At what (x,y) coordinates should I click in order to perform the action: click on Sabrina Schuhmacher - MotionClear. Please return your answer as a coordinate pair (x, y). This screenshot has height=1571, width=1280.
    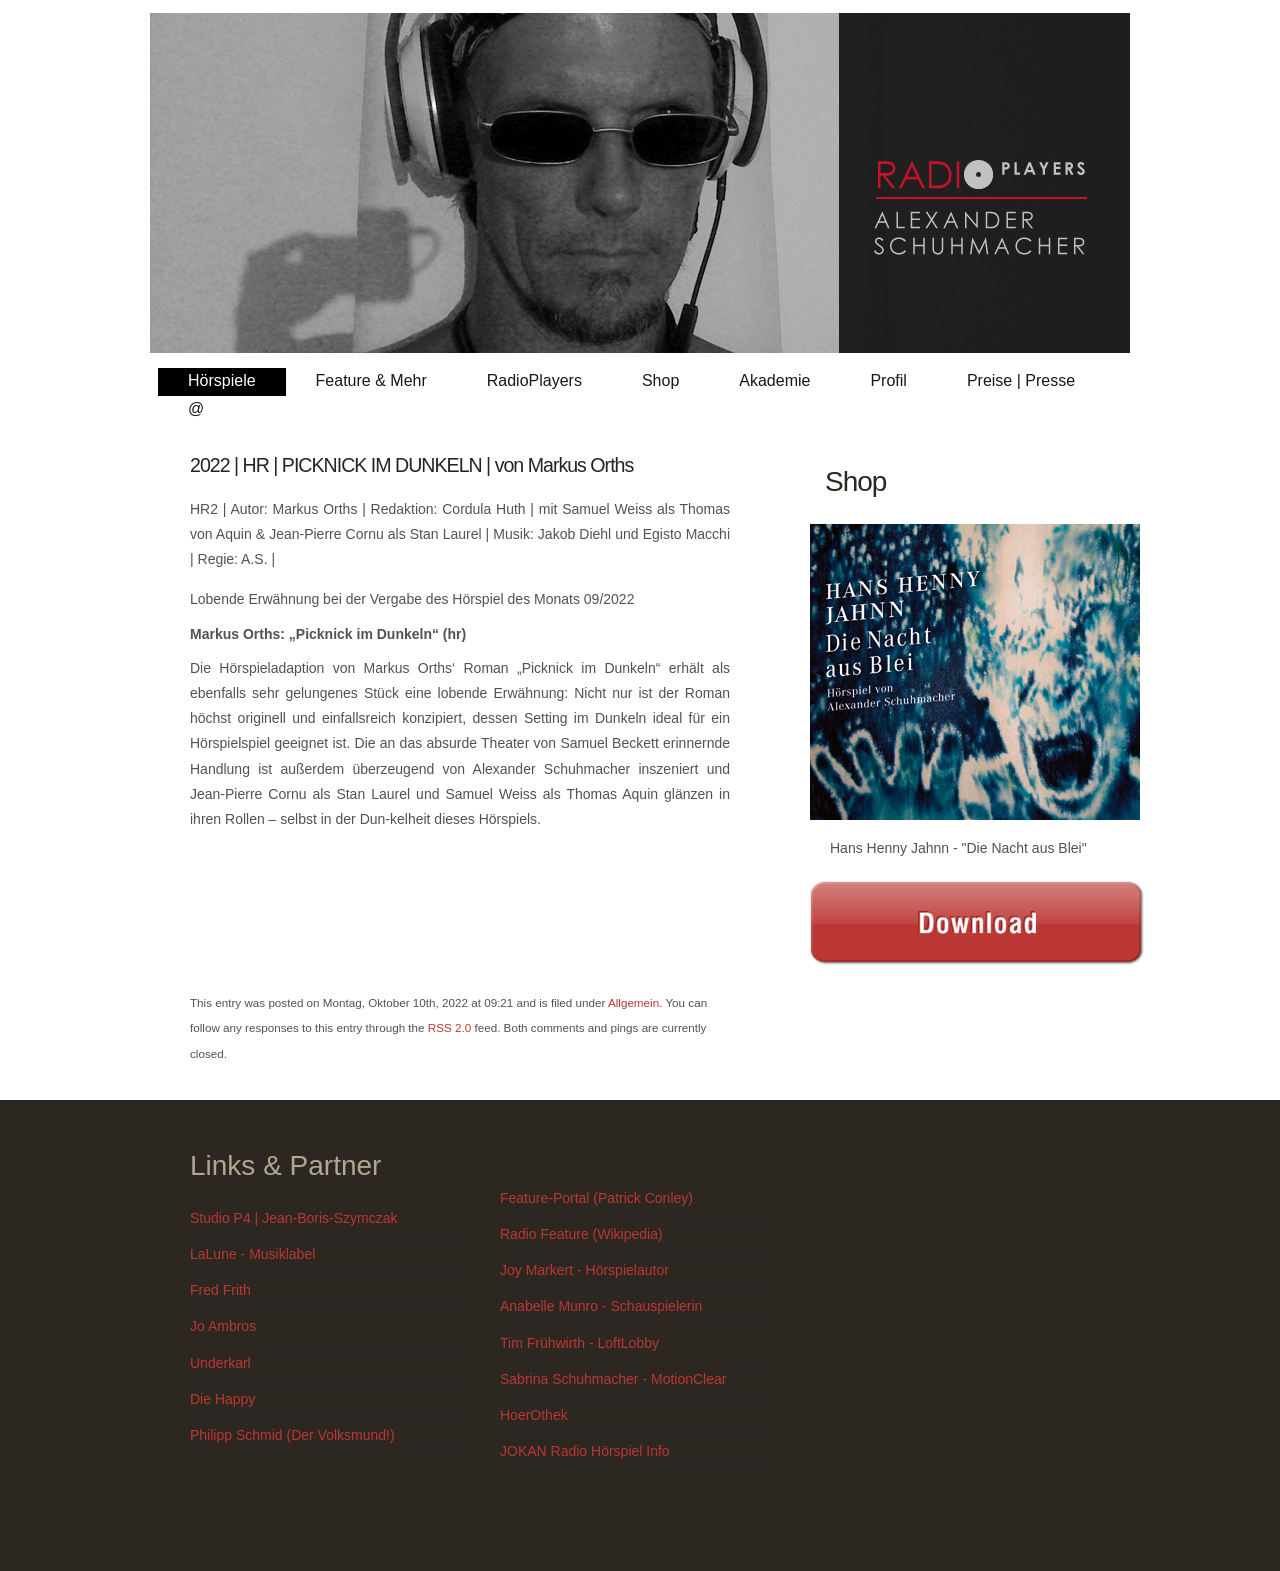
    Looking at the image, I should click on (613, 1379).